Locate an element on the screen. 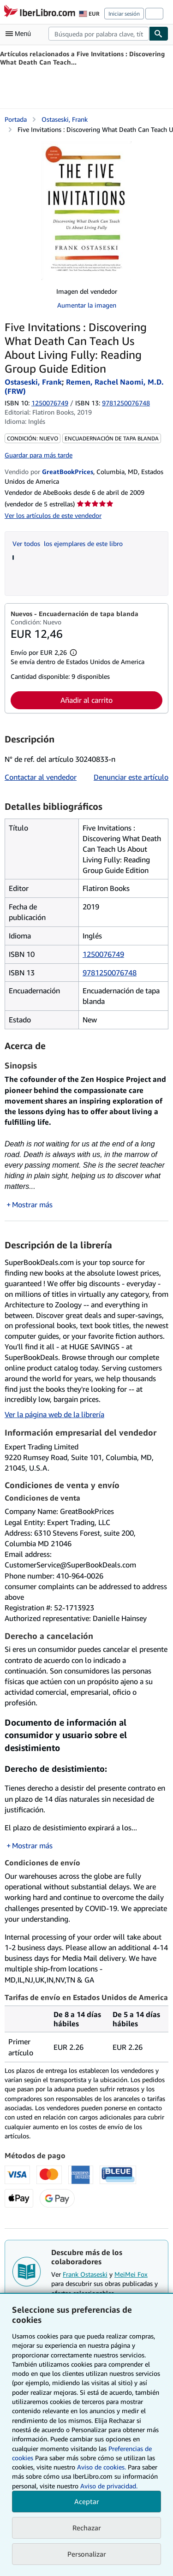 The image size is (173, 2576). Ver todos los ejemplares de este libro is located at coordinates (67, 543).